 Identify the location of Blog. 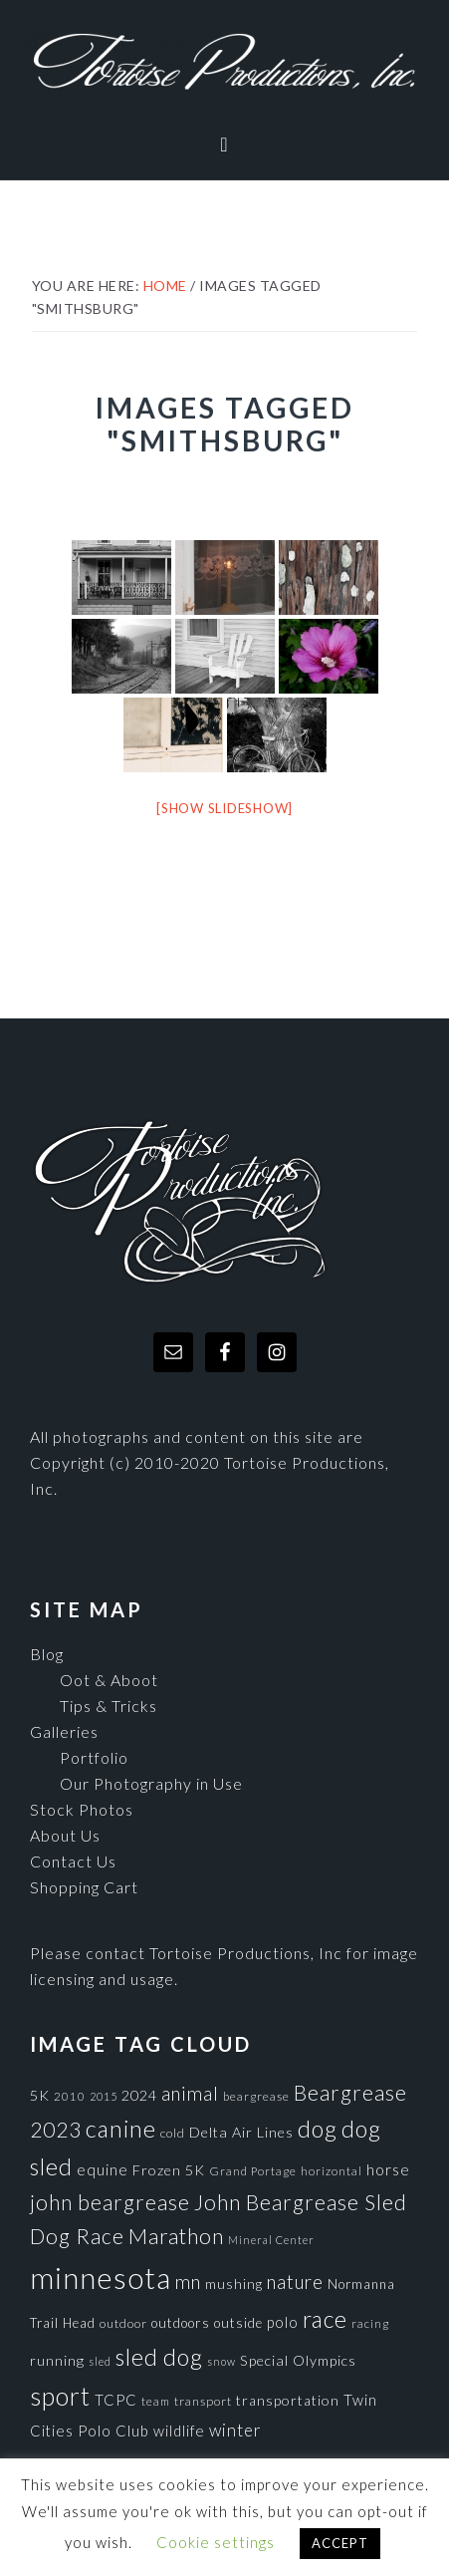
(47, 1653).